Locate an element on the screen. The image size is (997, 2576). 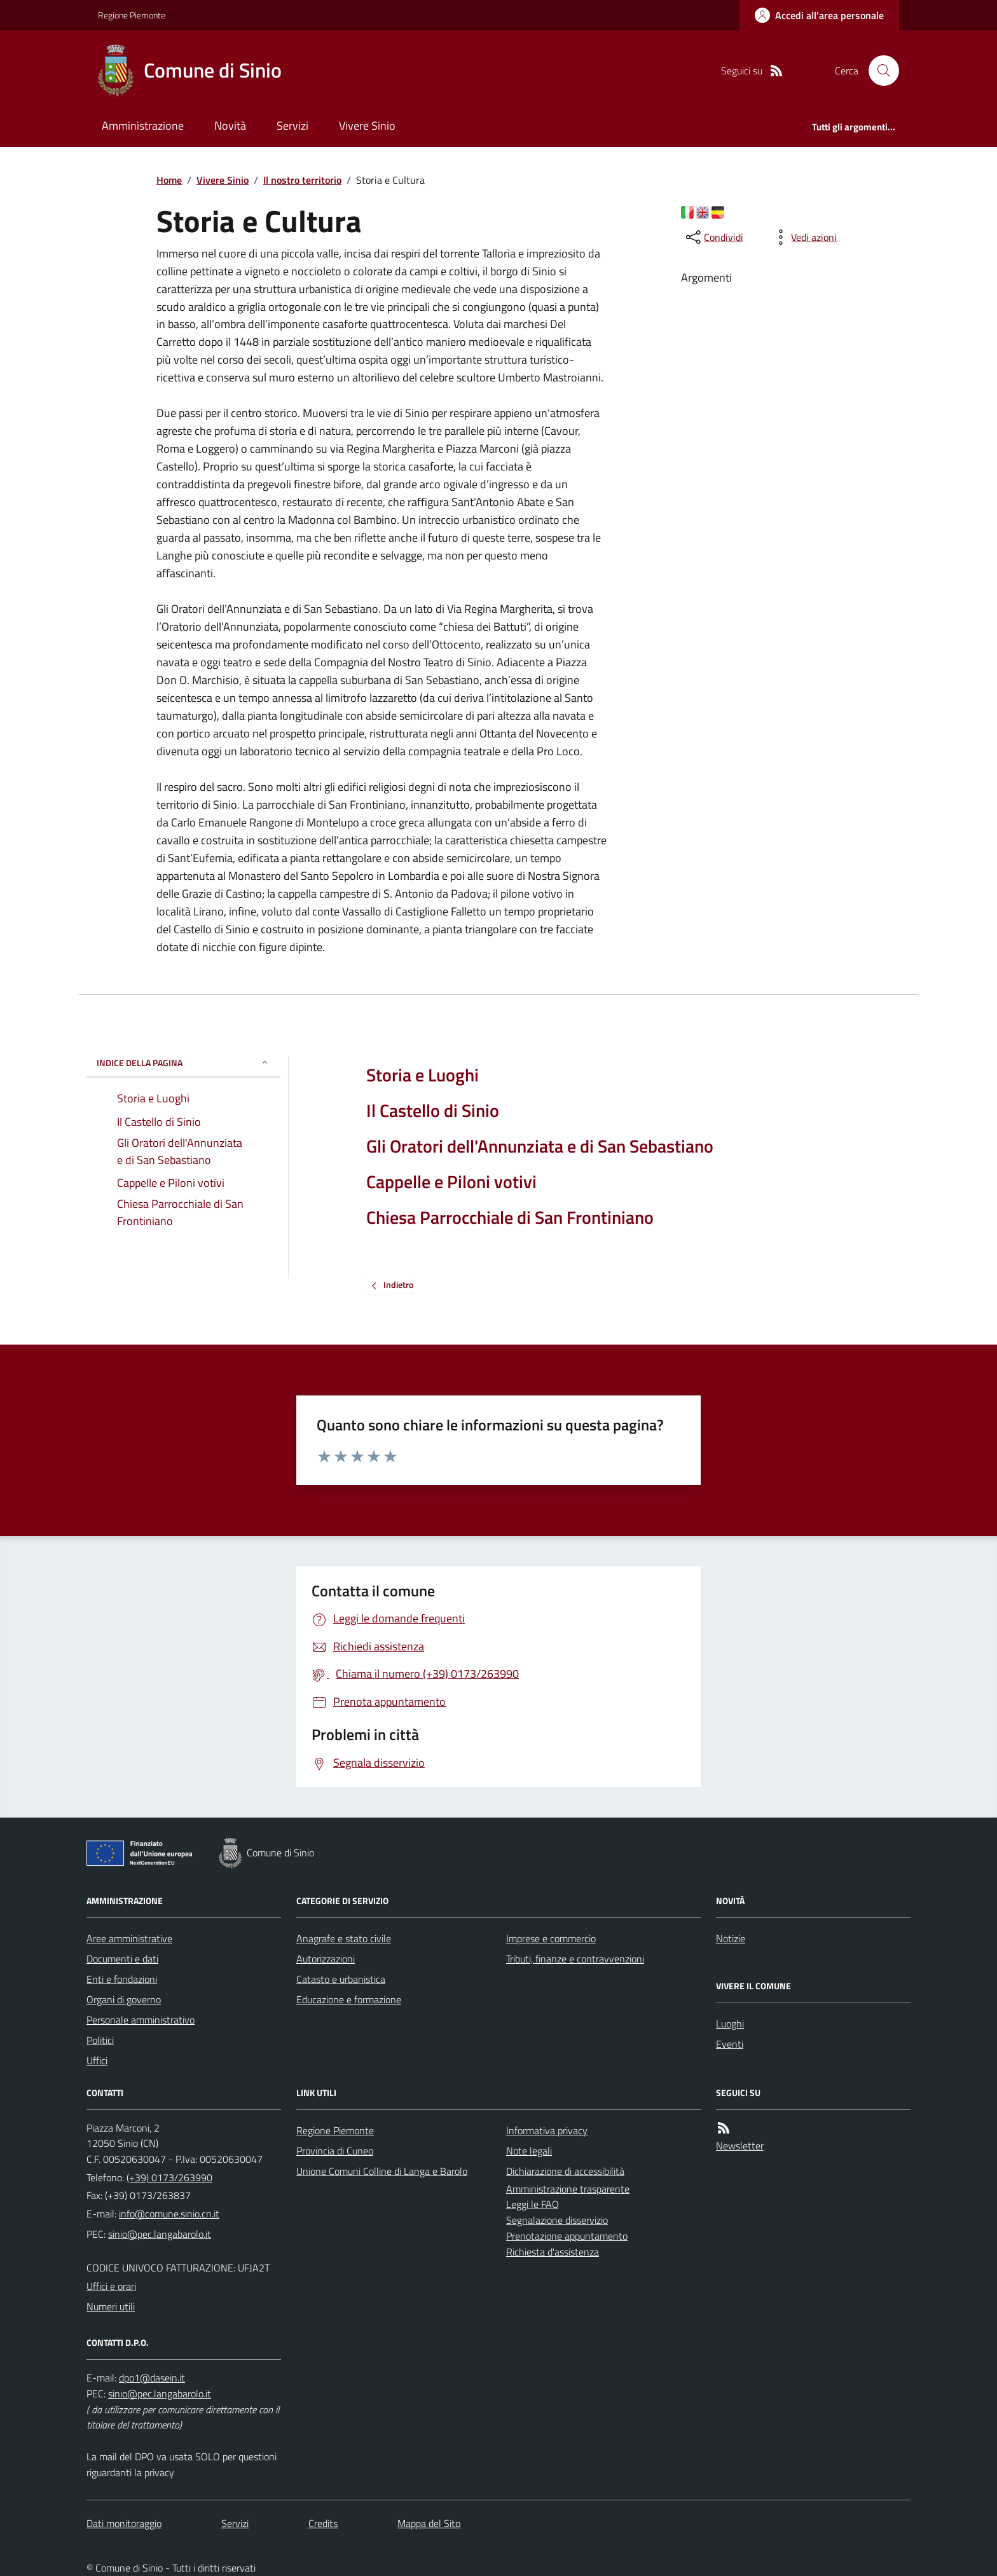
Prenotazione appuntamento is located at coordinates (567, 2236).